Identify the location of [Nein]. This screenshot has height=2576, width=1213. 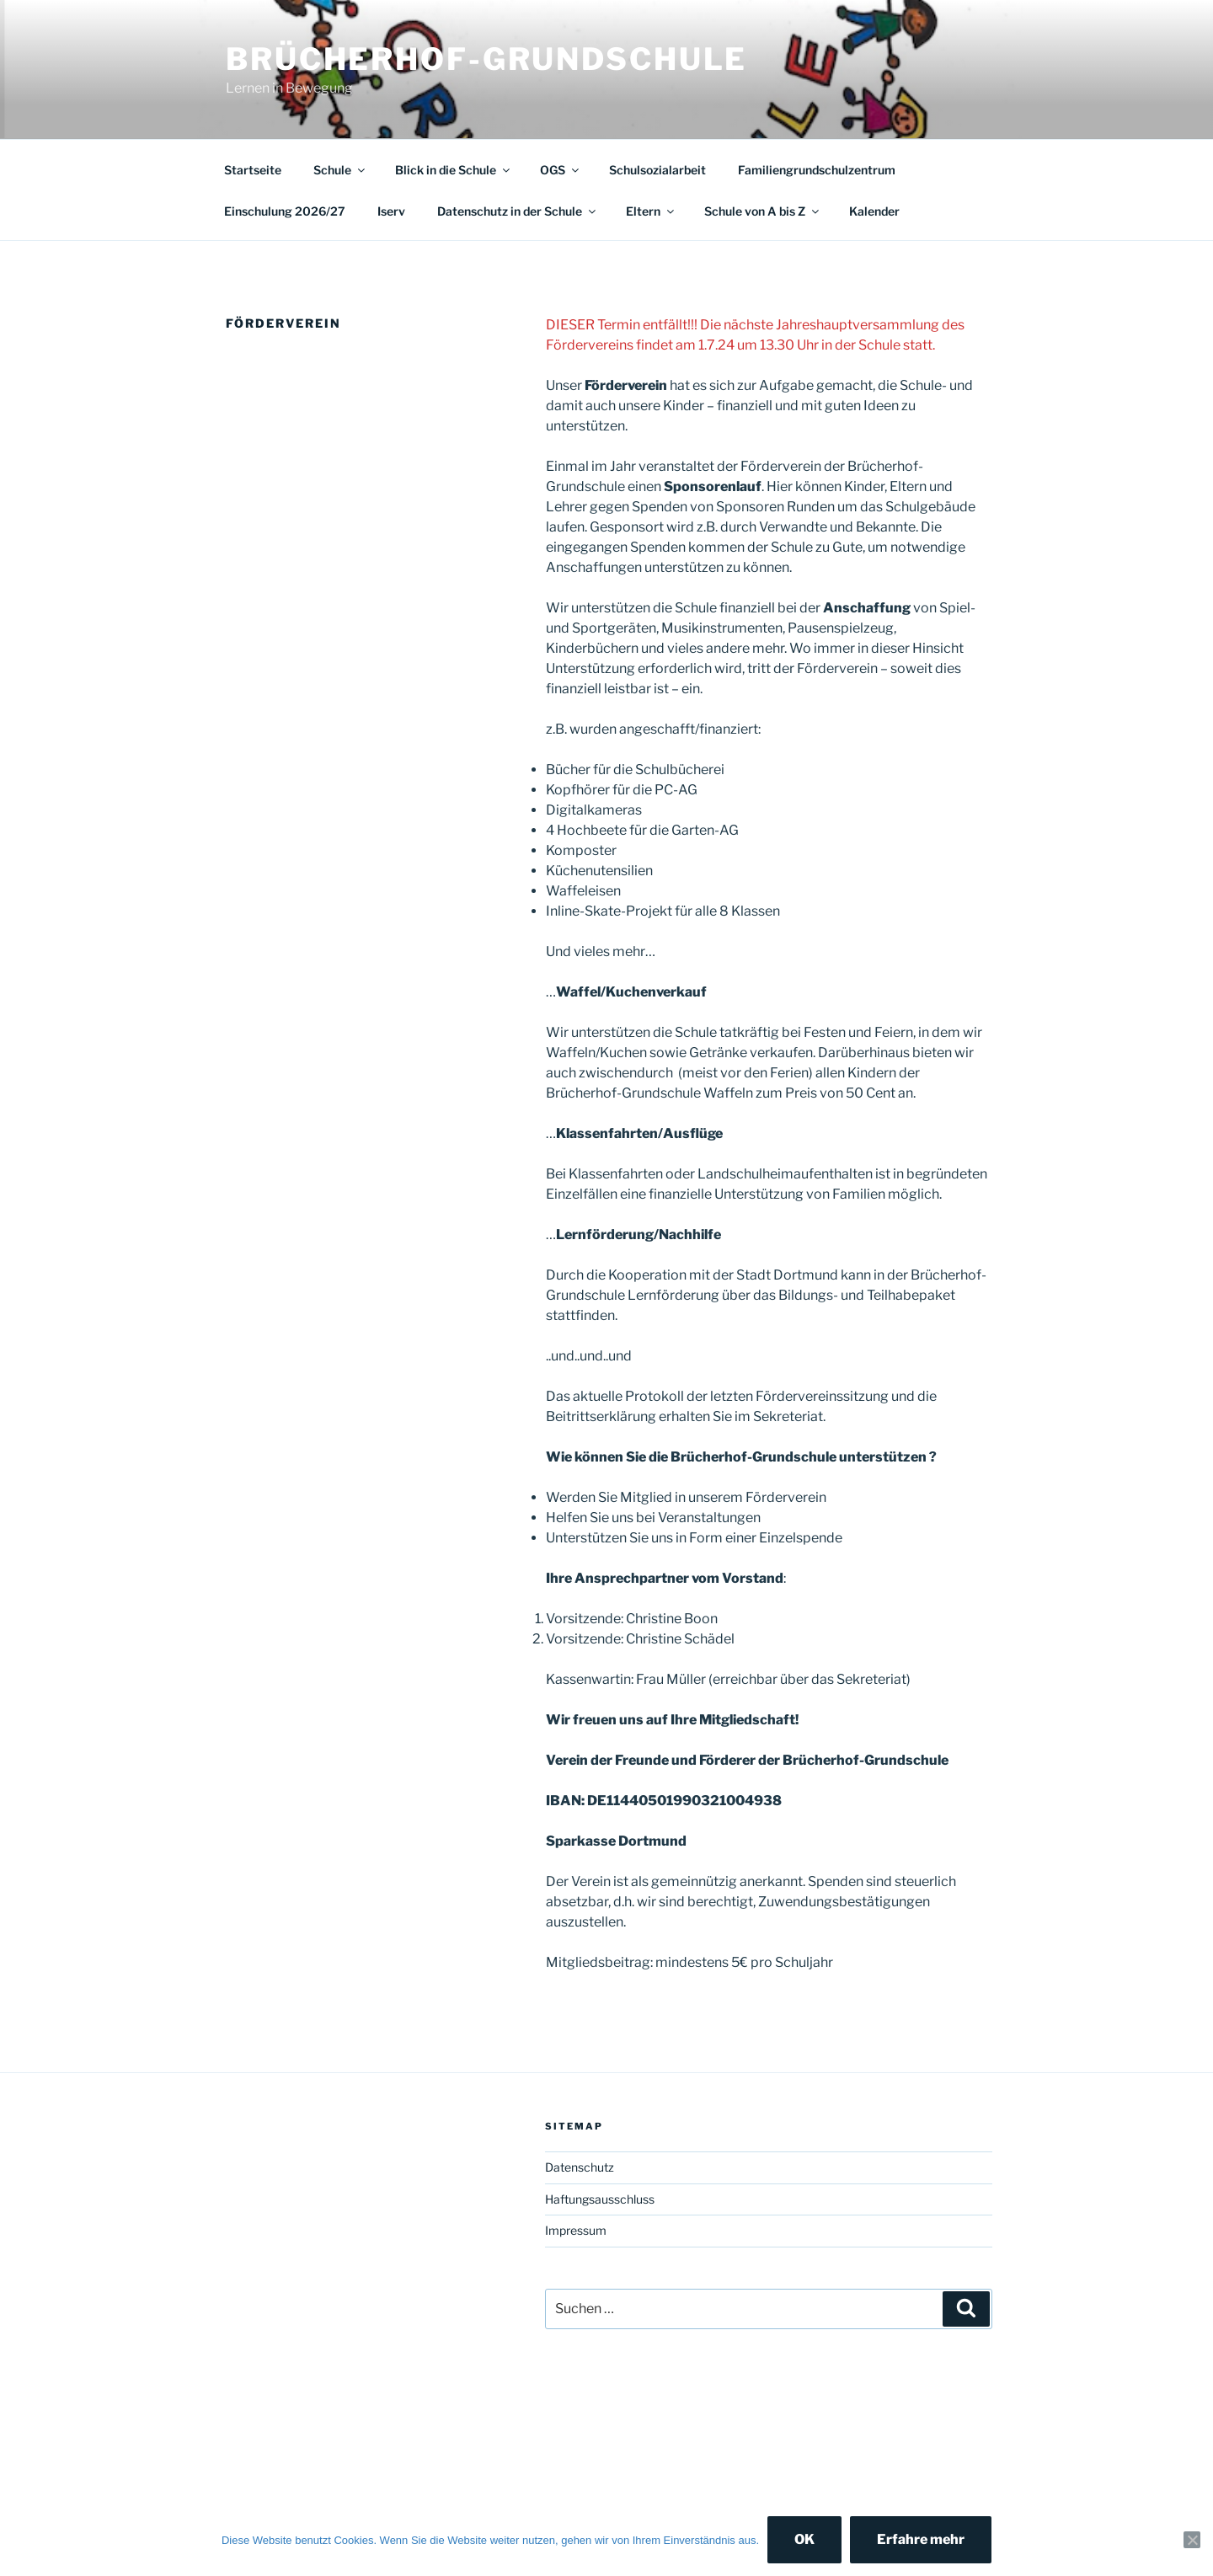
(1192, 2539).